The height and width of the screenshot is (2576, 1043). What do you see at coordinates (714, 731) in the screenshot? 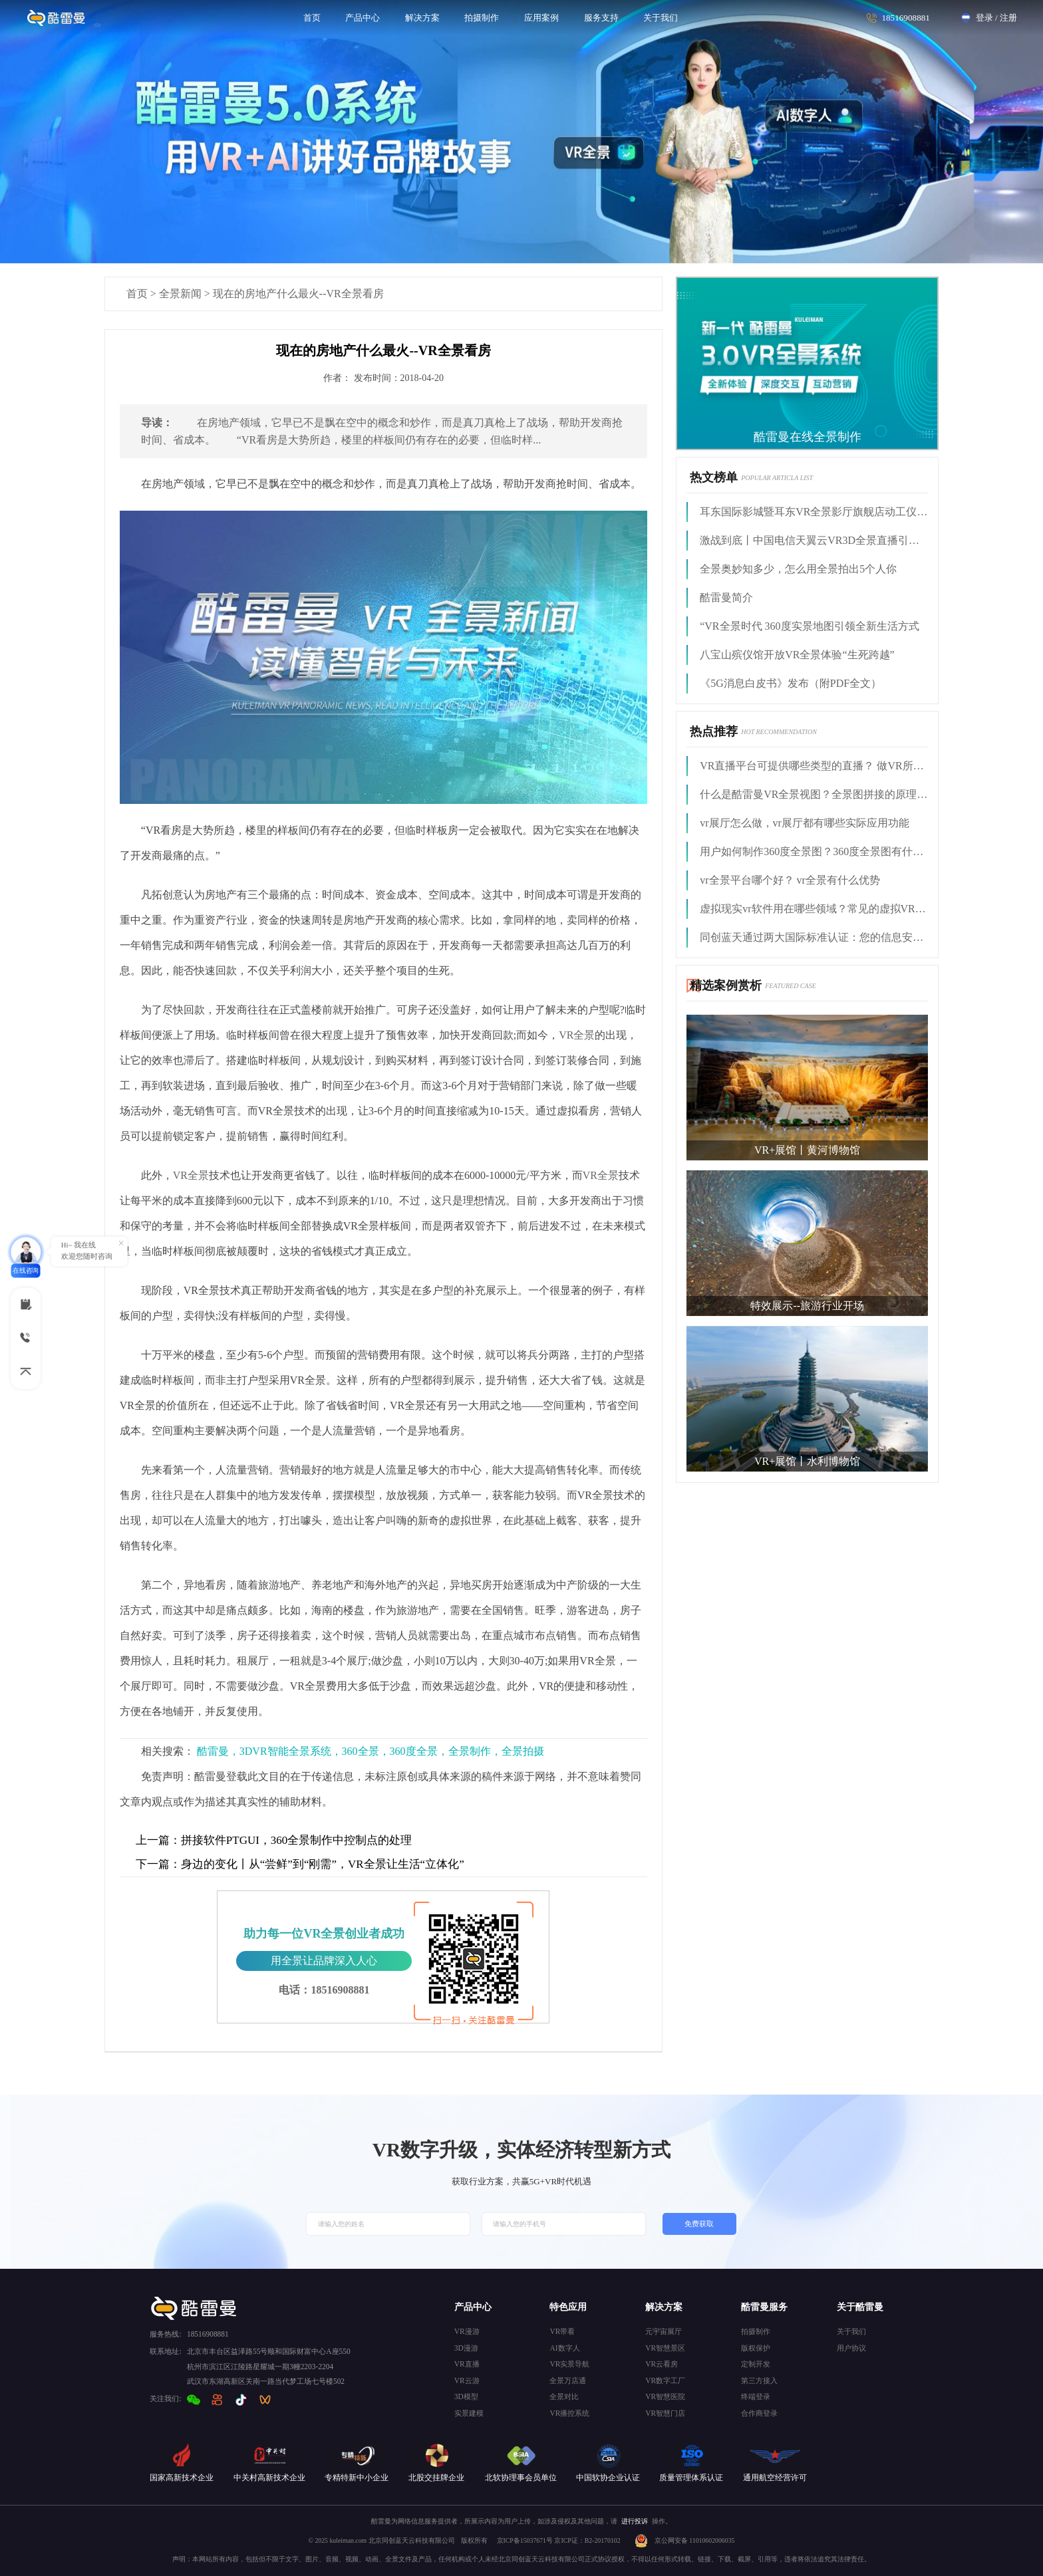
I see `热点推荐` at bounding box center [714, 731].